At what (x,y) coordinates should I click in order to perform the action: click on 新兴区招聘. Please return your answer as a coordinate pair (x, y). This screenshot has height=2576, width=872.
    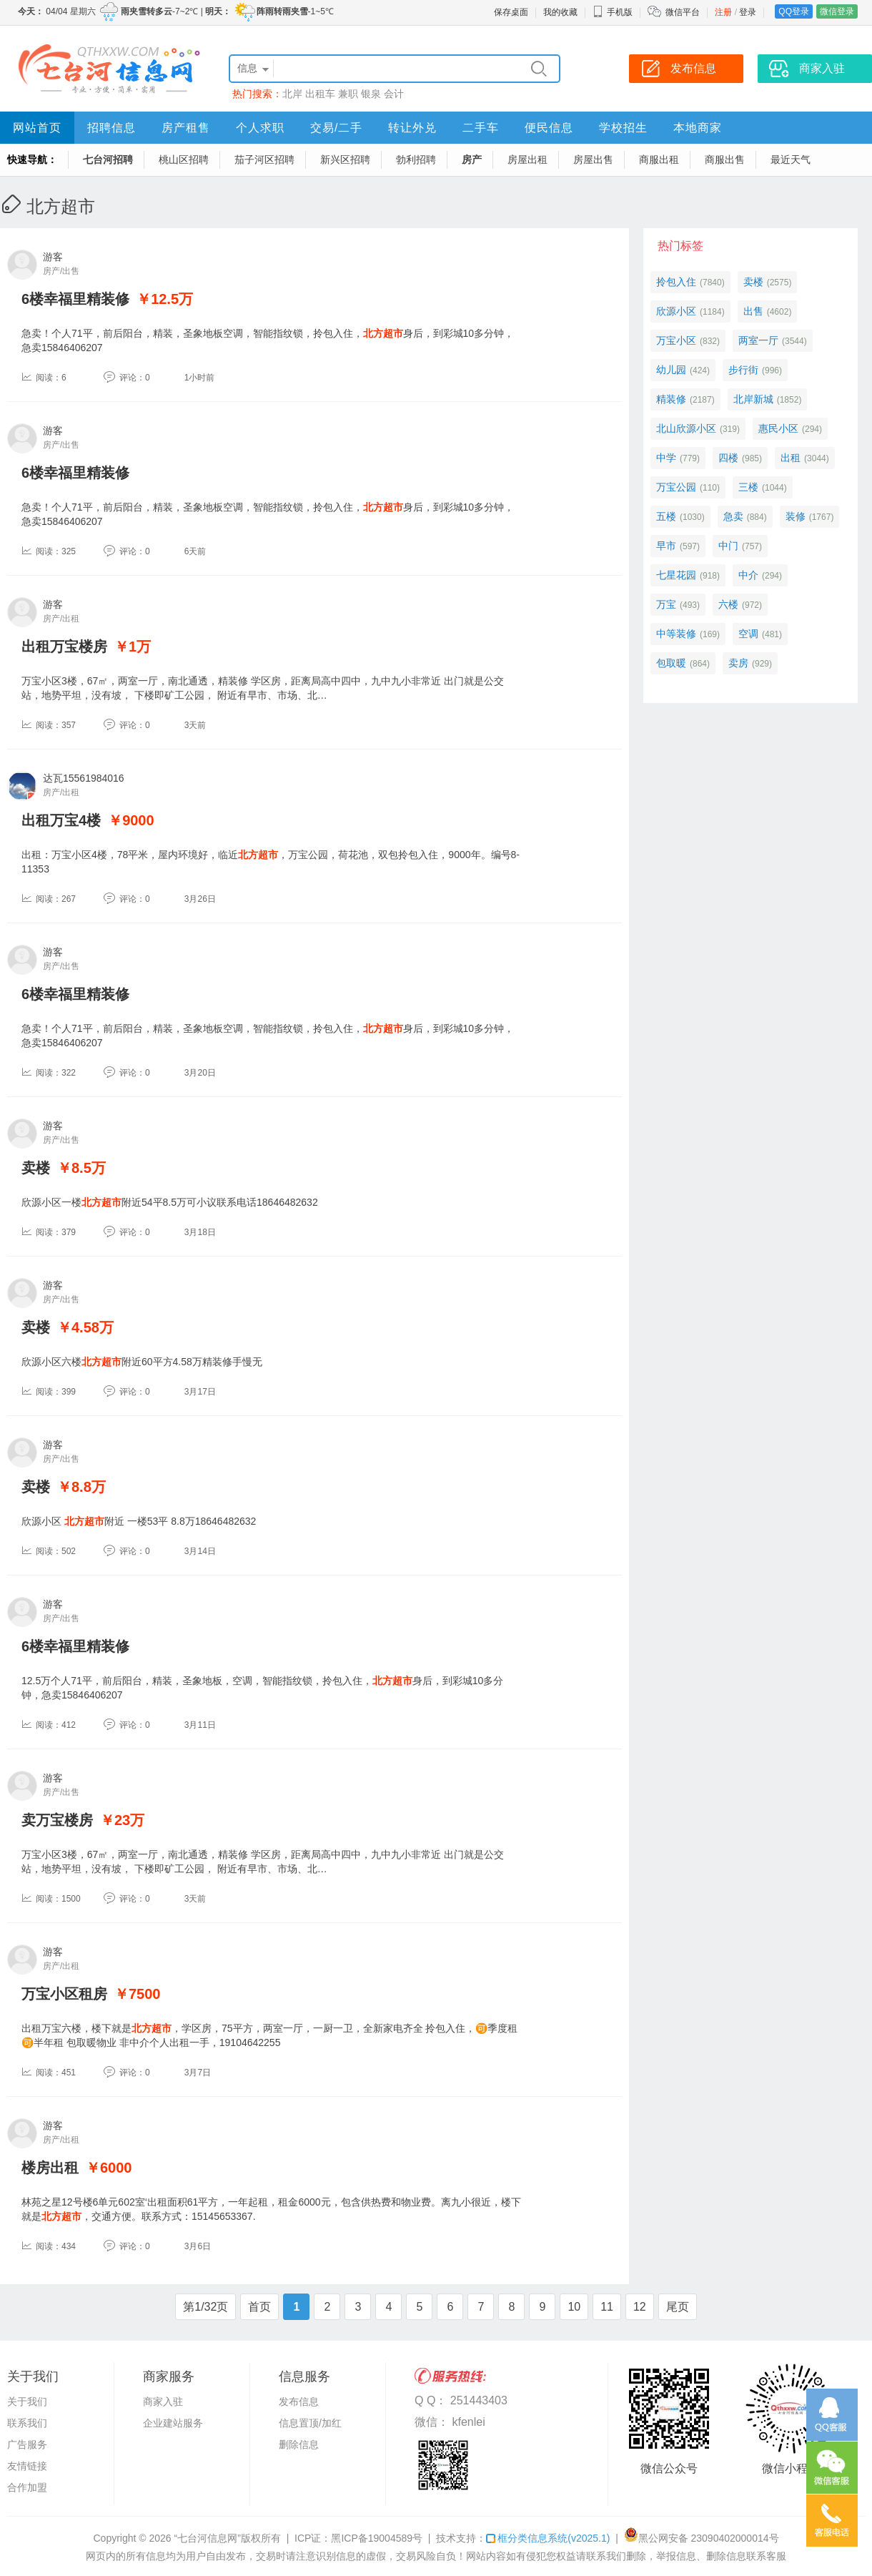
    Looking at the image, I should click on (345, 159).